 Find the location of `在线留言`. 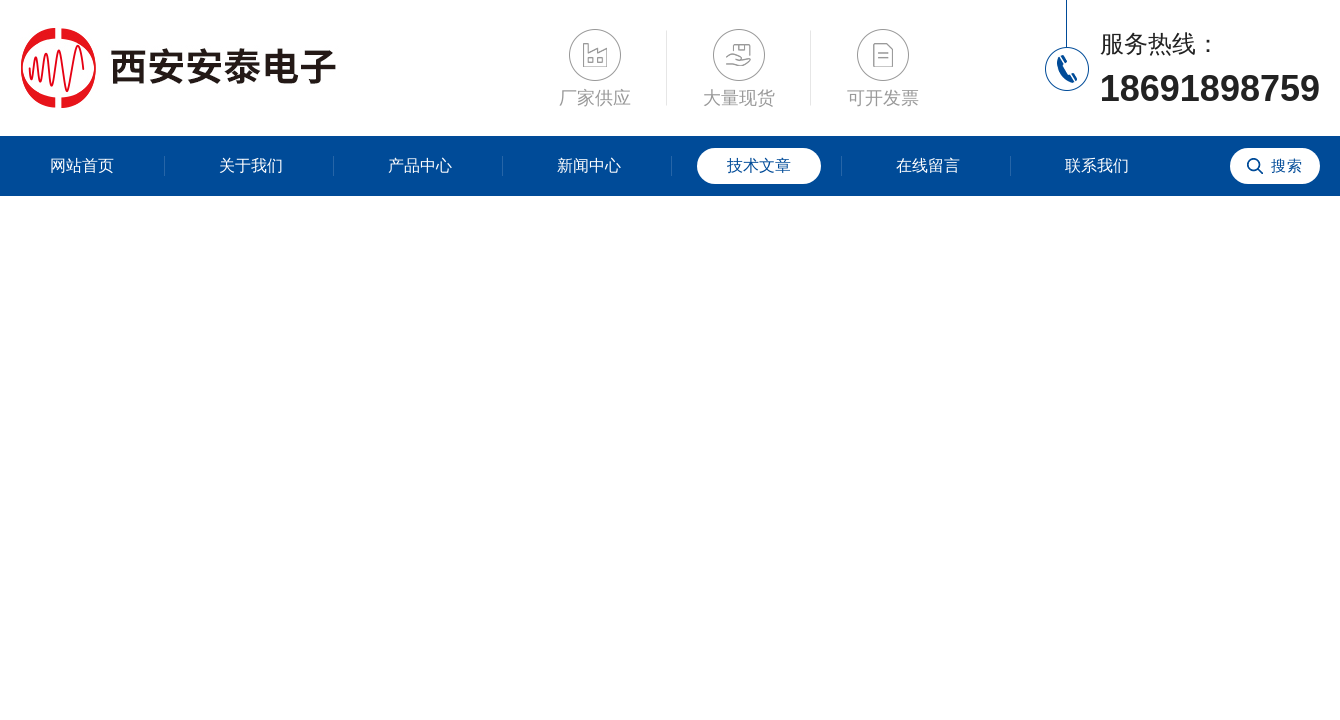

在线留言 is located at coordinates (928, 165).